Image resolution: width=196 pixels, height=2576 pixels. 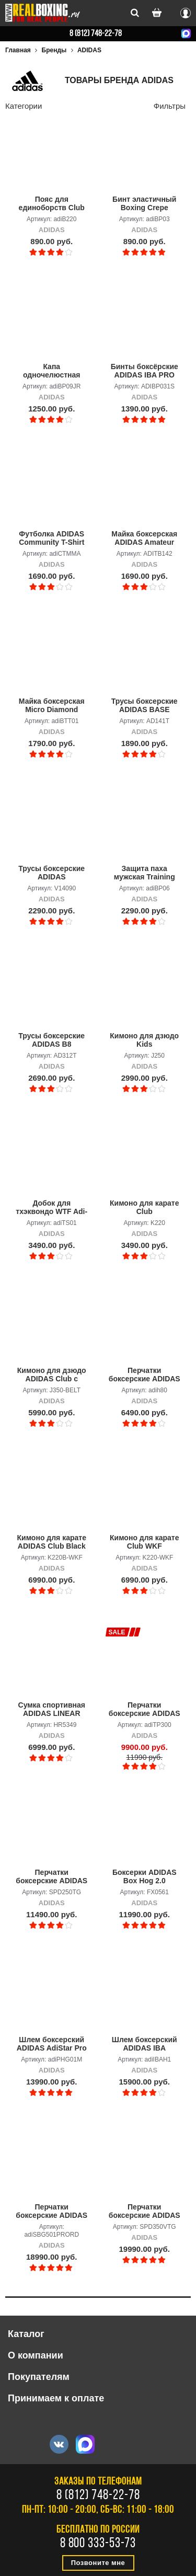 I want to click on ADIDAS, so click(x=89, y=50).